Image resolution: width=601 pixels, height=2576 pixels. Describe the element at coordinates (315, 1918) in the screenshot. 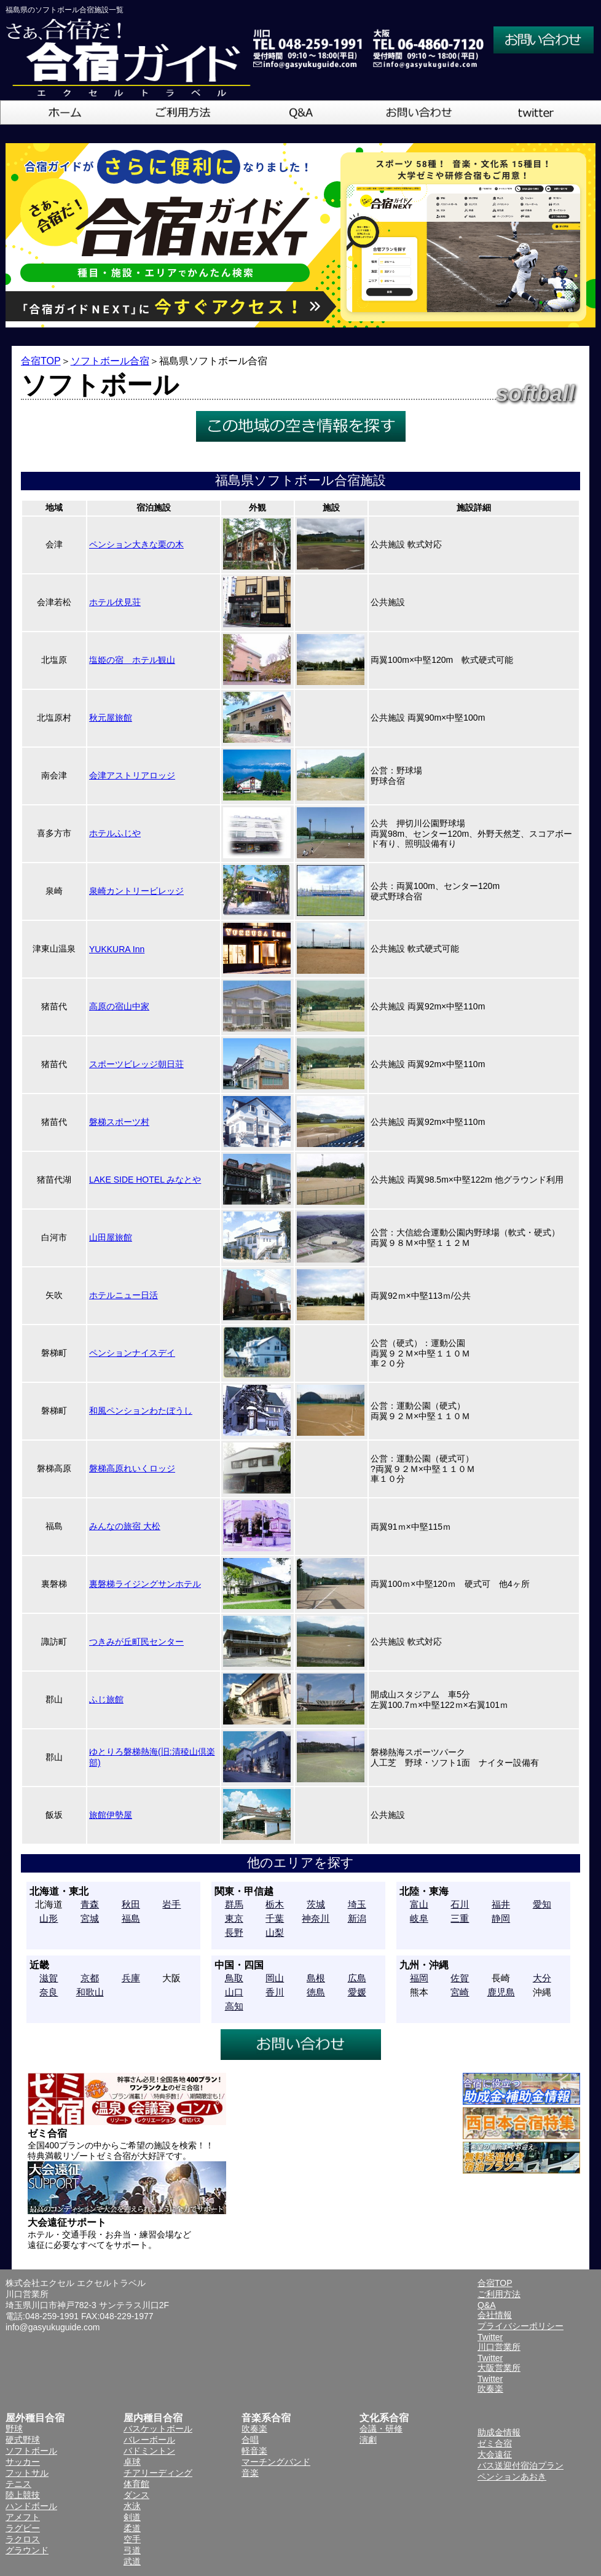

I see `神奈川` at that location.